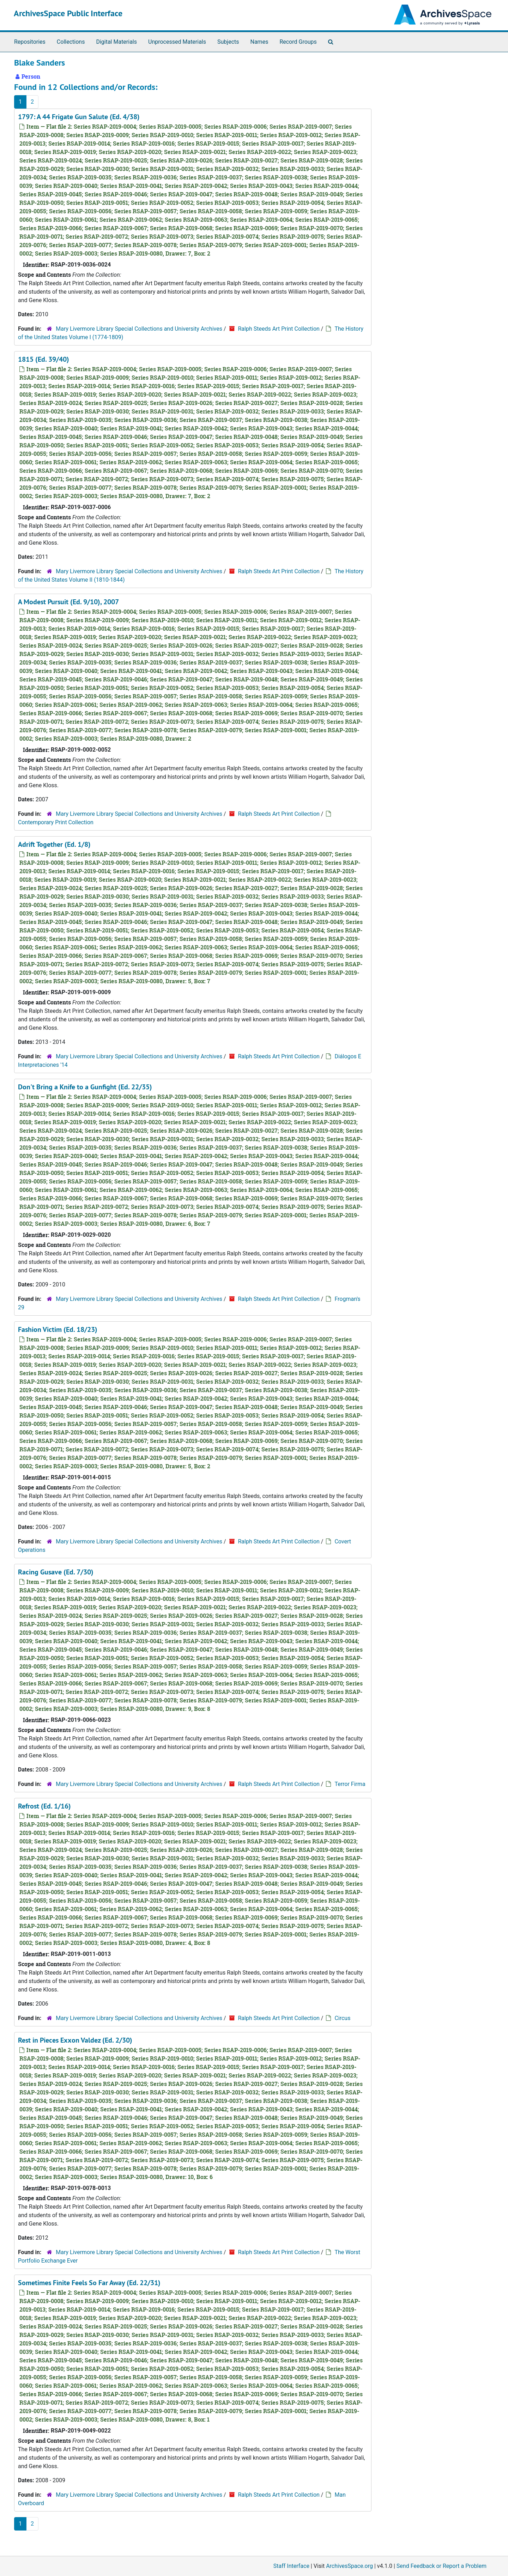 The width and height of the screenshot is (508, 2576). I want to click on 1815 (Ed. 39/40), so click(43, 359).